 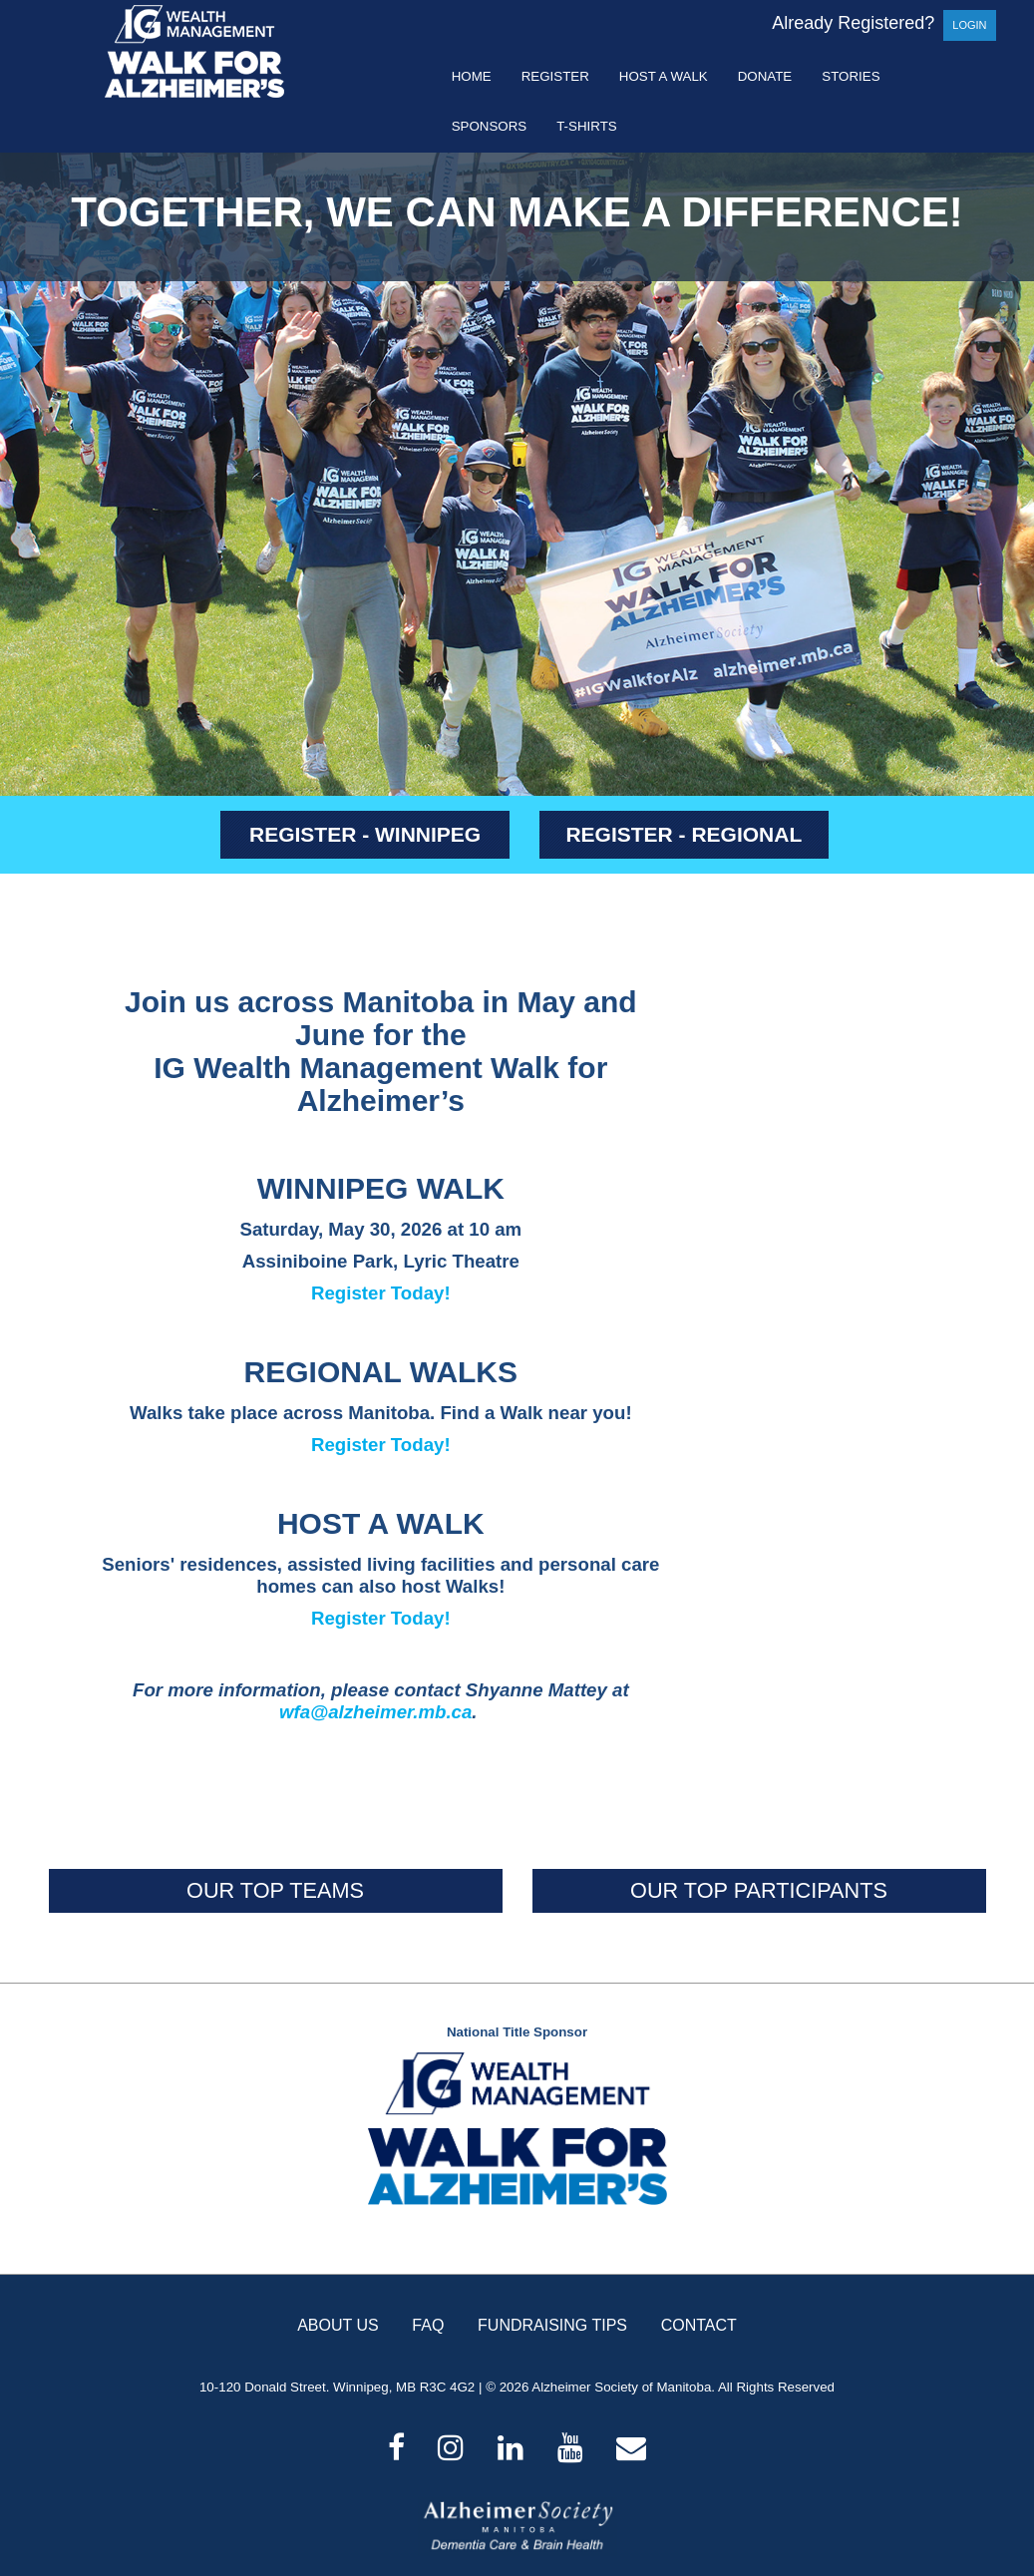 I want to click on T-shirts, so click(x=586, y=126).